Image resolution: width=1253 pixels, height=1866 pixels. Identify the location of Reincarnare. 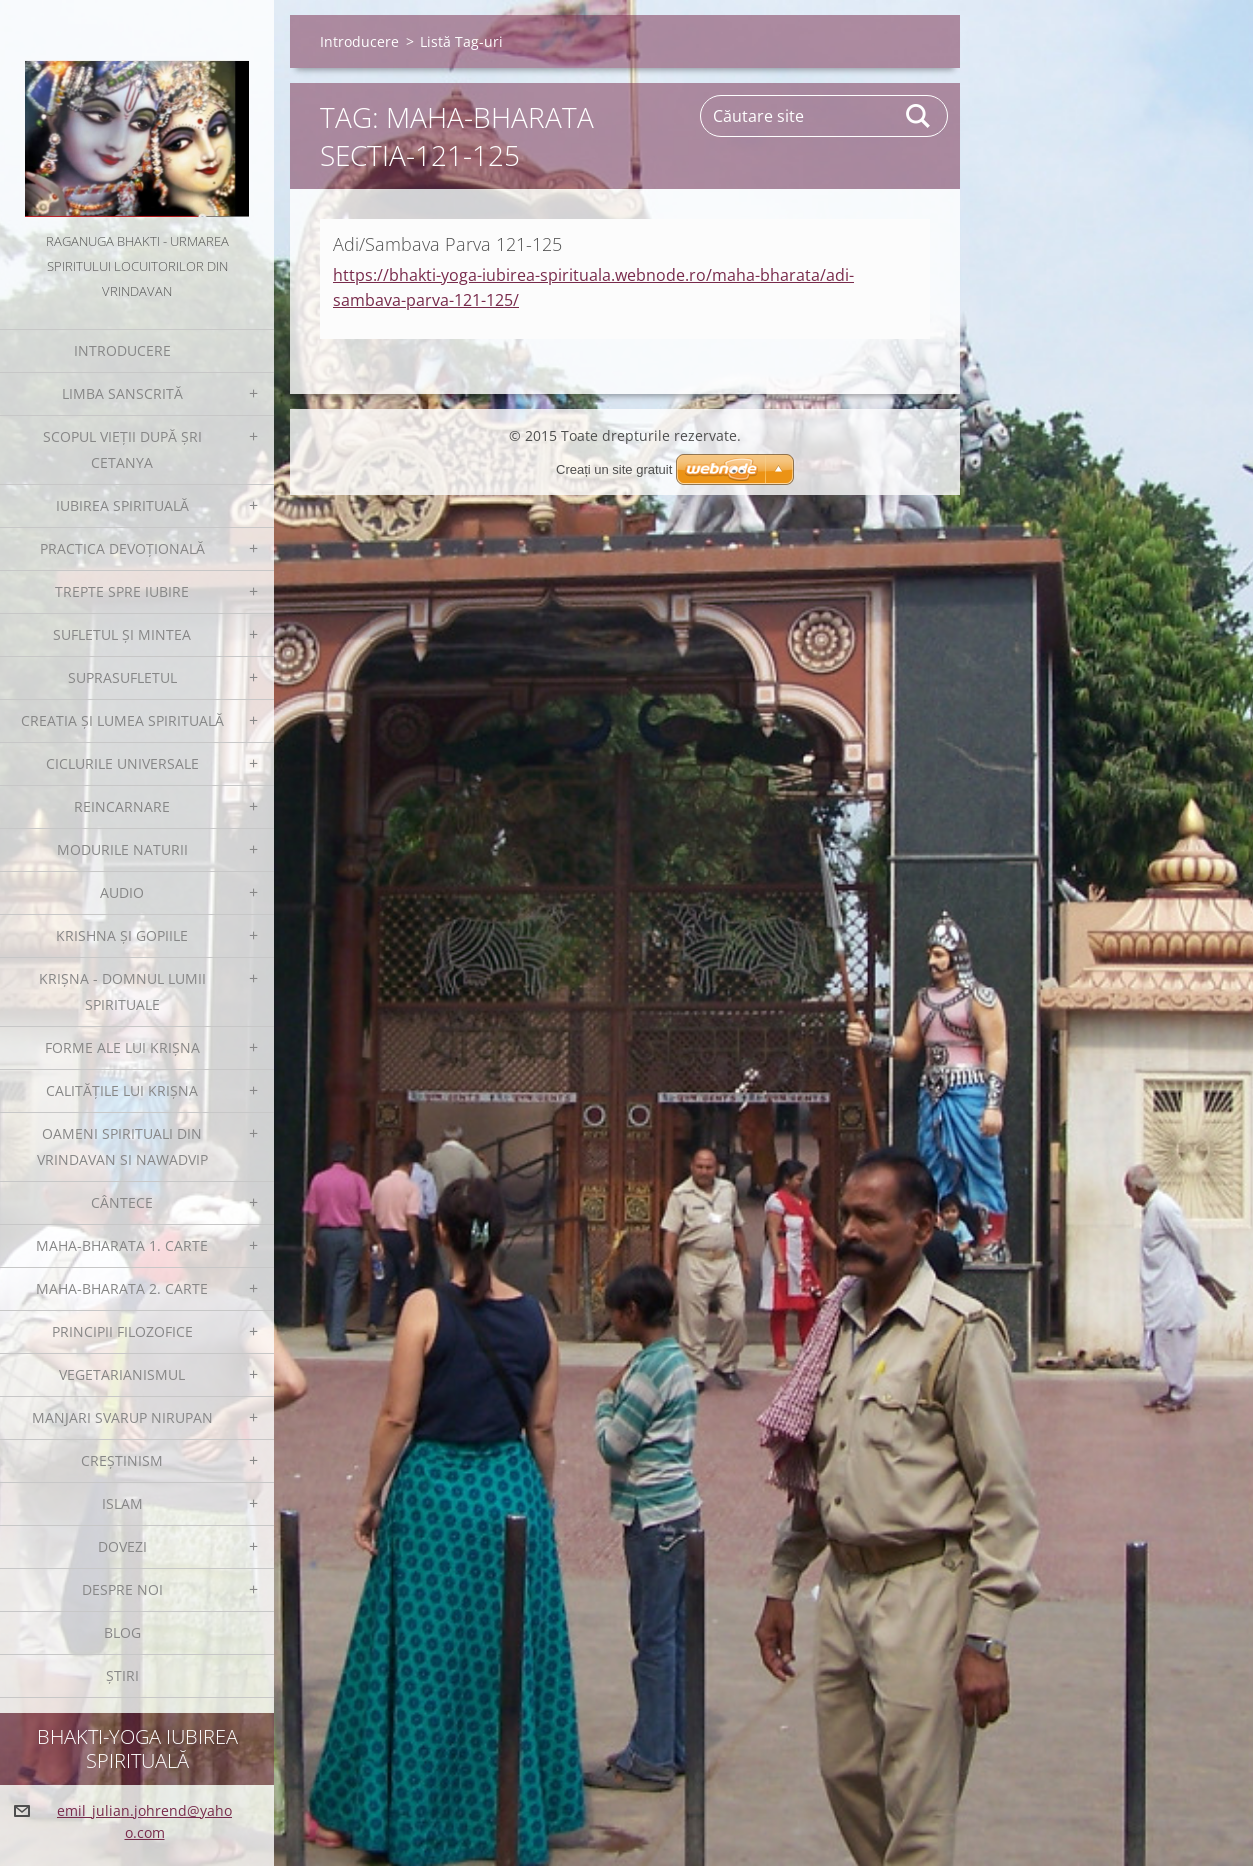
(122, 806).